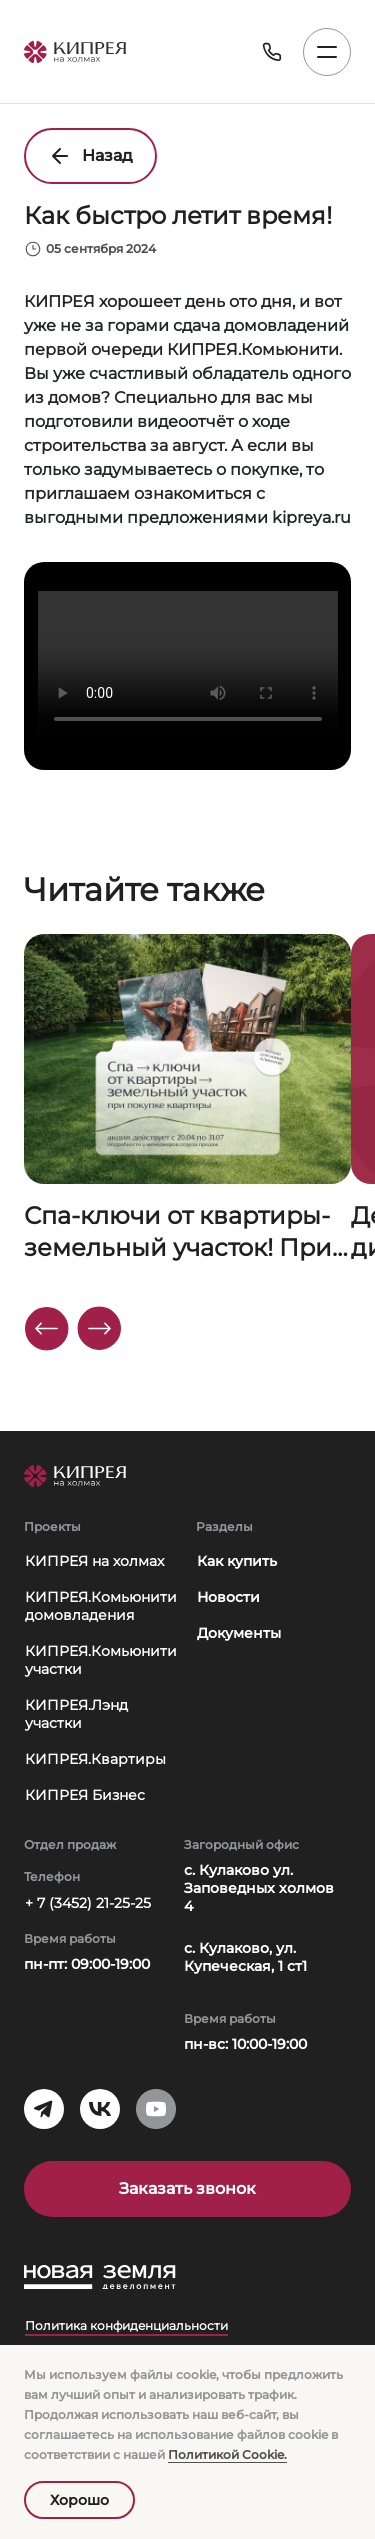  I want to click on Документы, so click(239, 1633).